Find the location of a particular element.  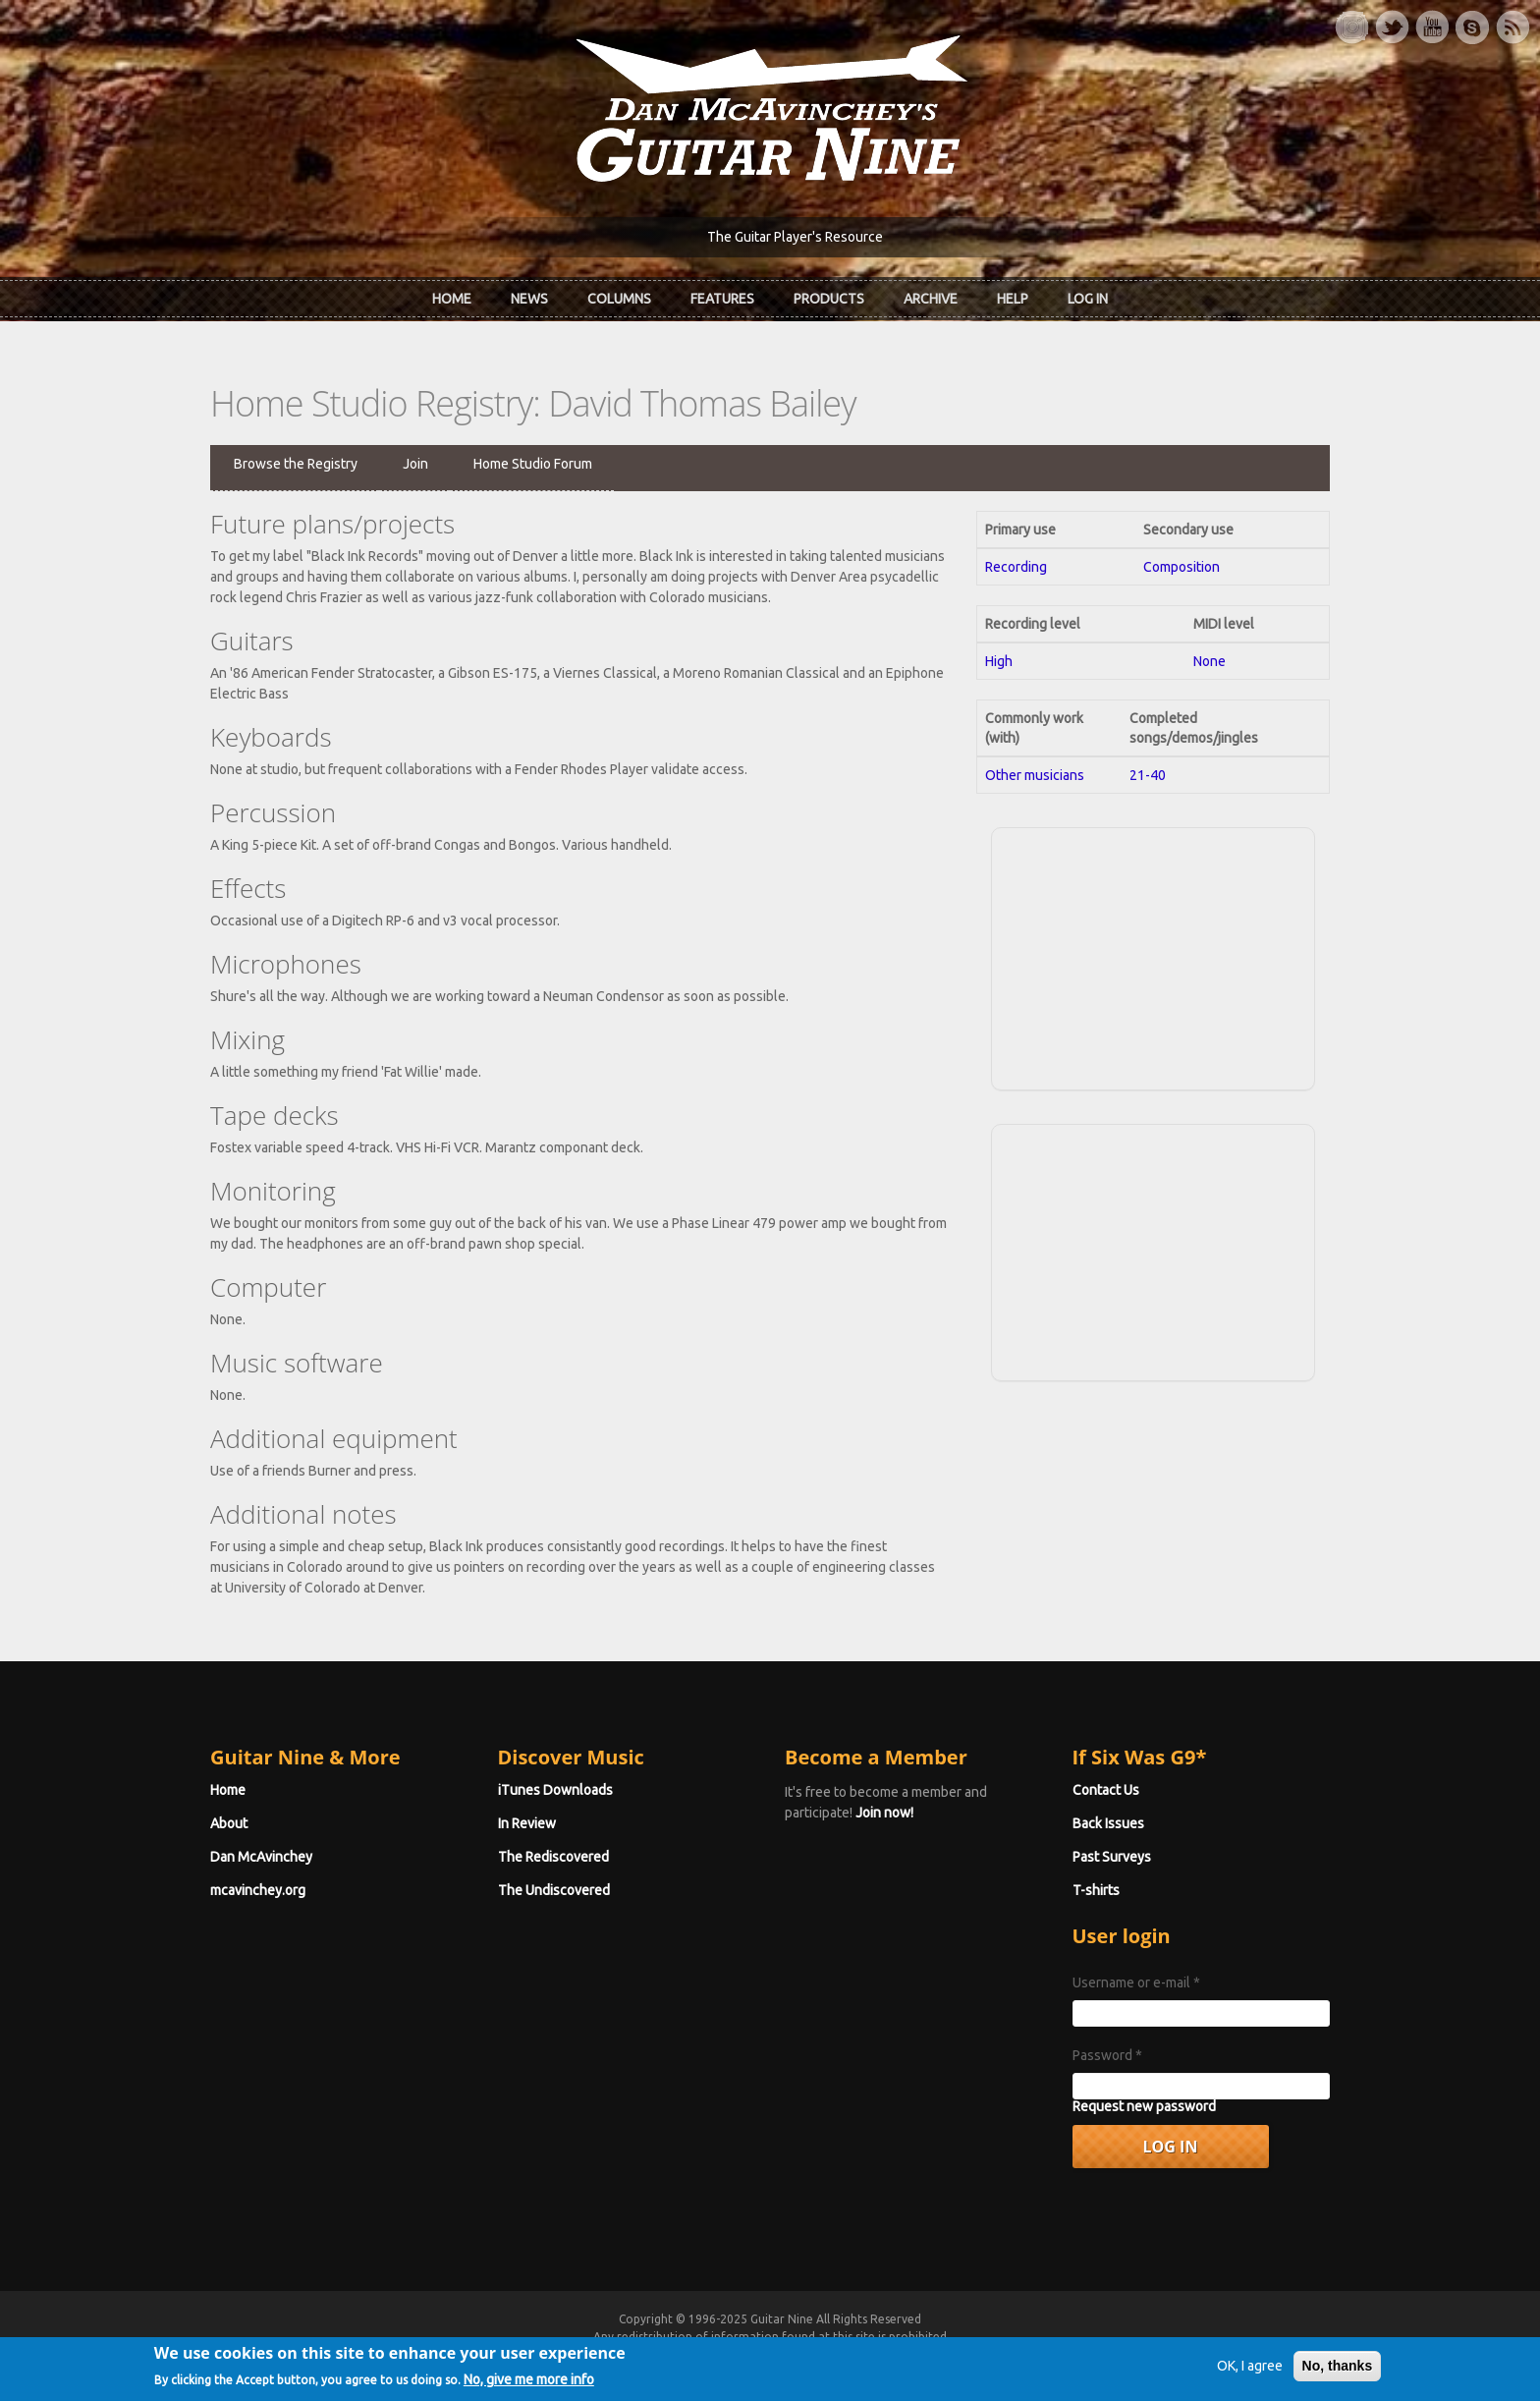

Dan McAvinchey is located at coordinates (261, 1857).